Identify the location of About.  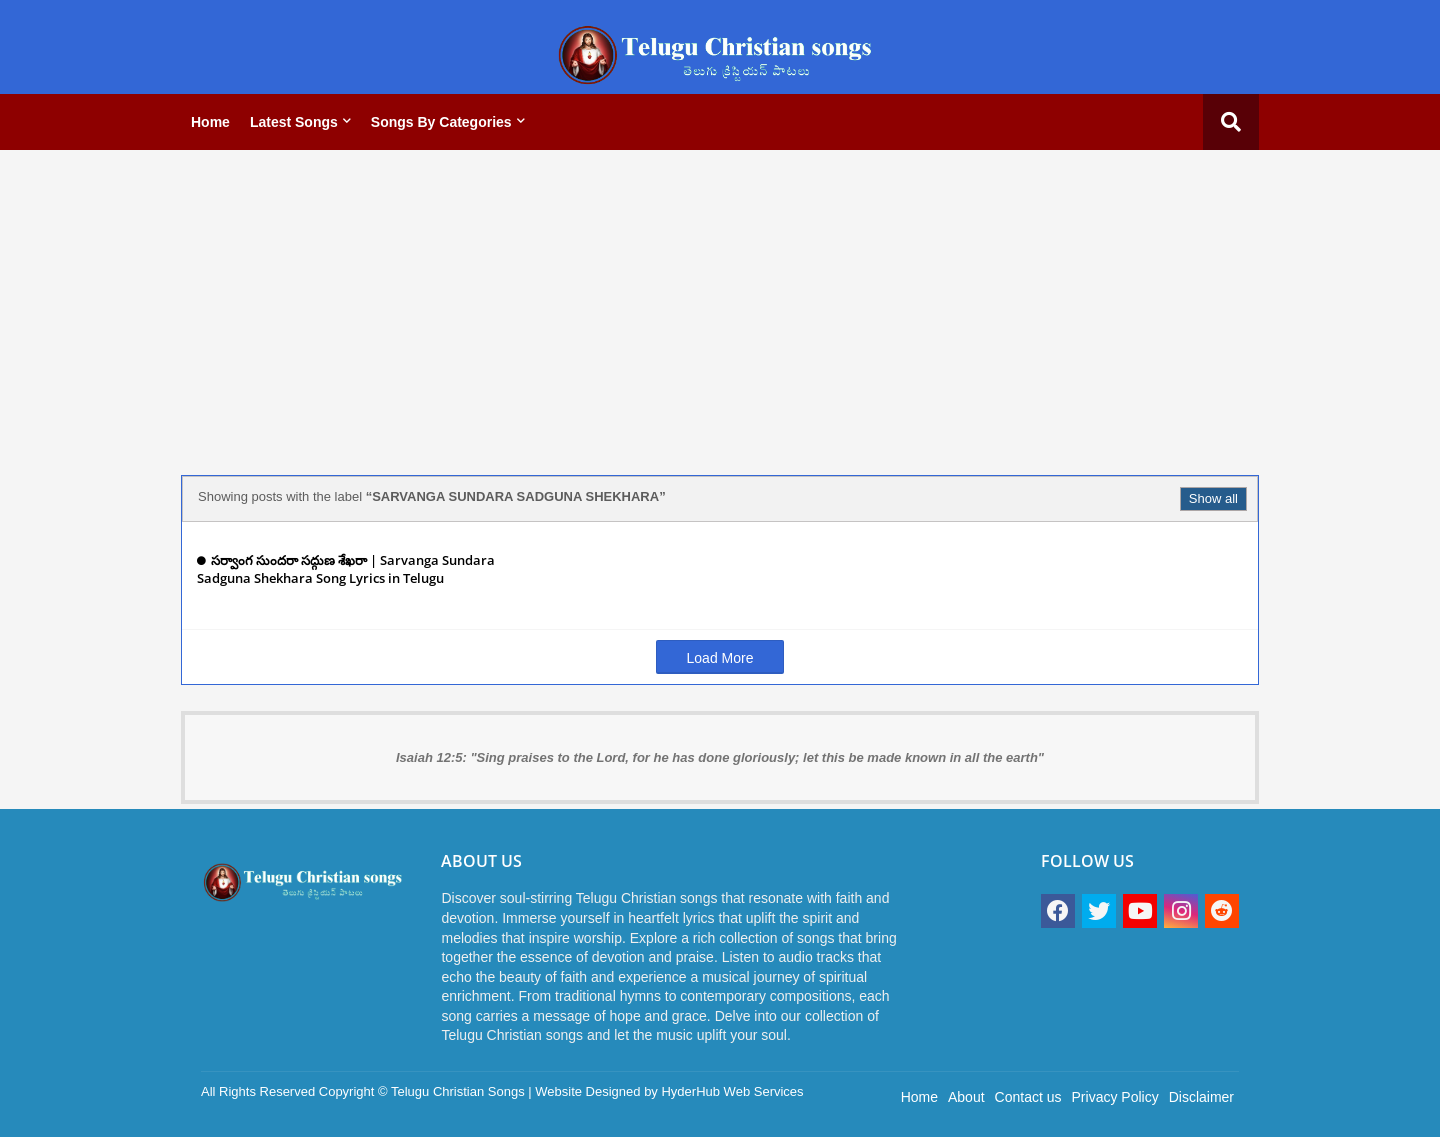
(966, 1097).